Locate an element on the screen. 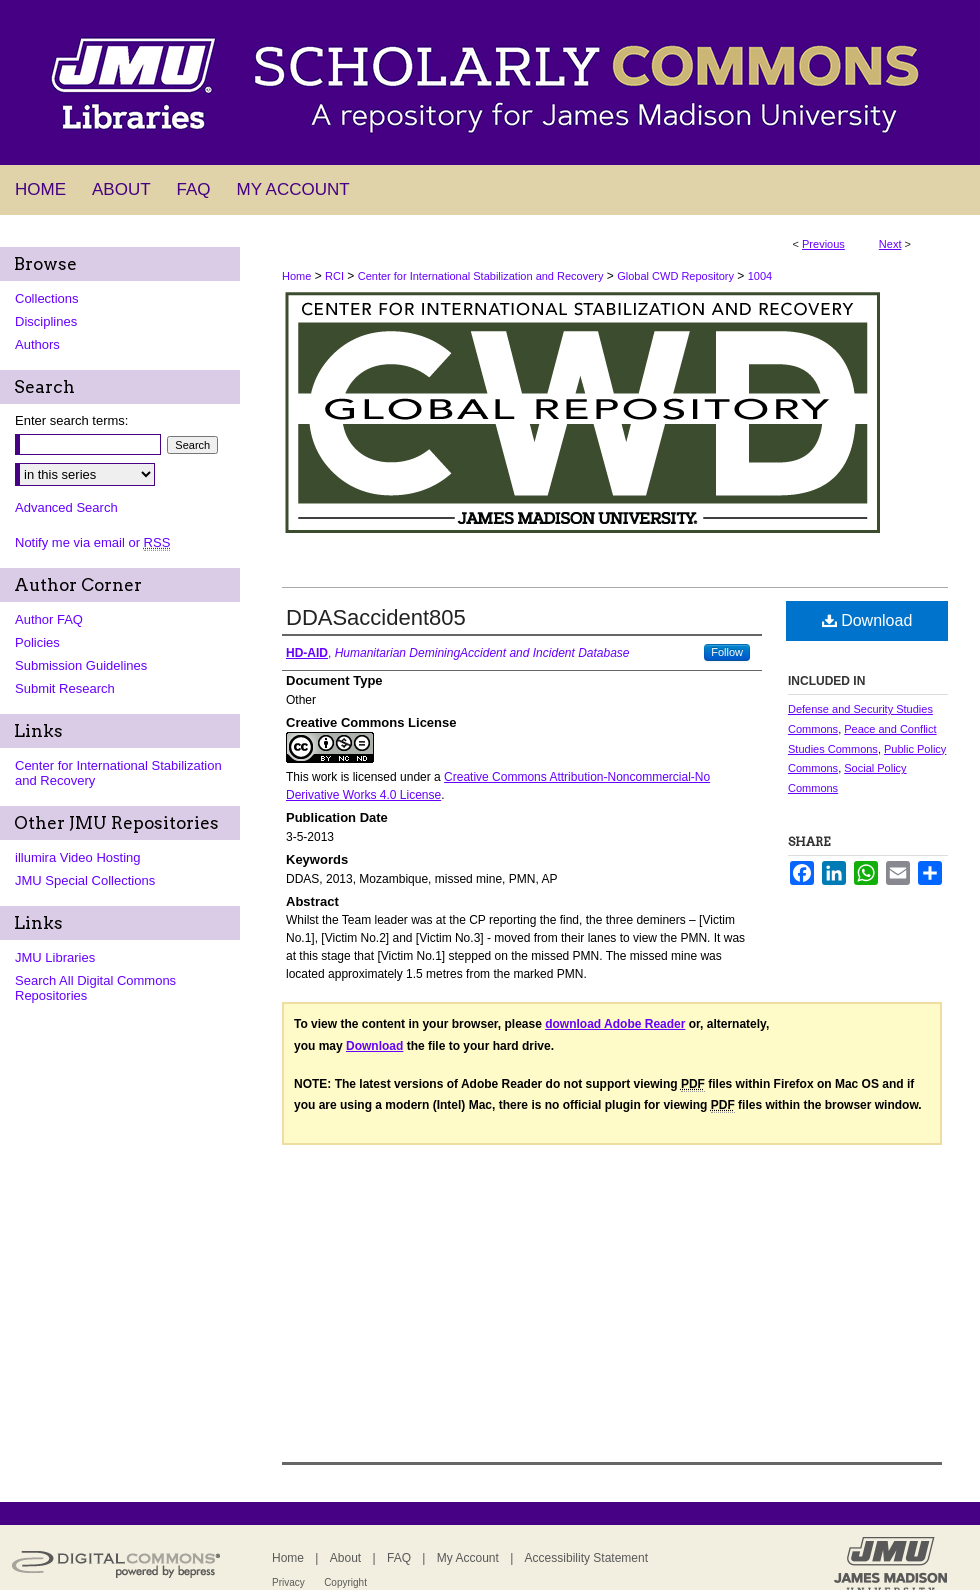 This screenshot has width=980, height=1590. Notify me via email or is located at coordinates (92, 542).